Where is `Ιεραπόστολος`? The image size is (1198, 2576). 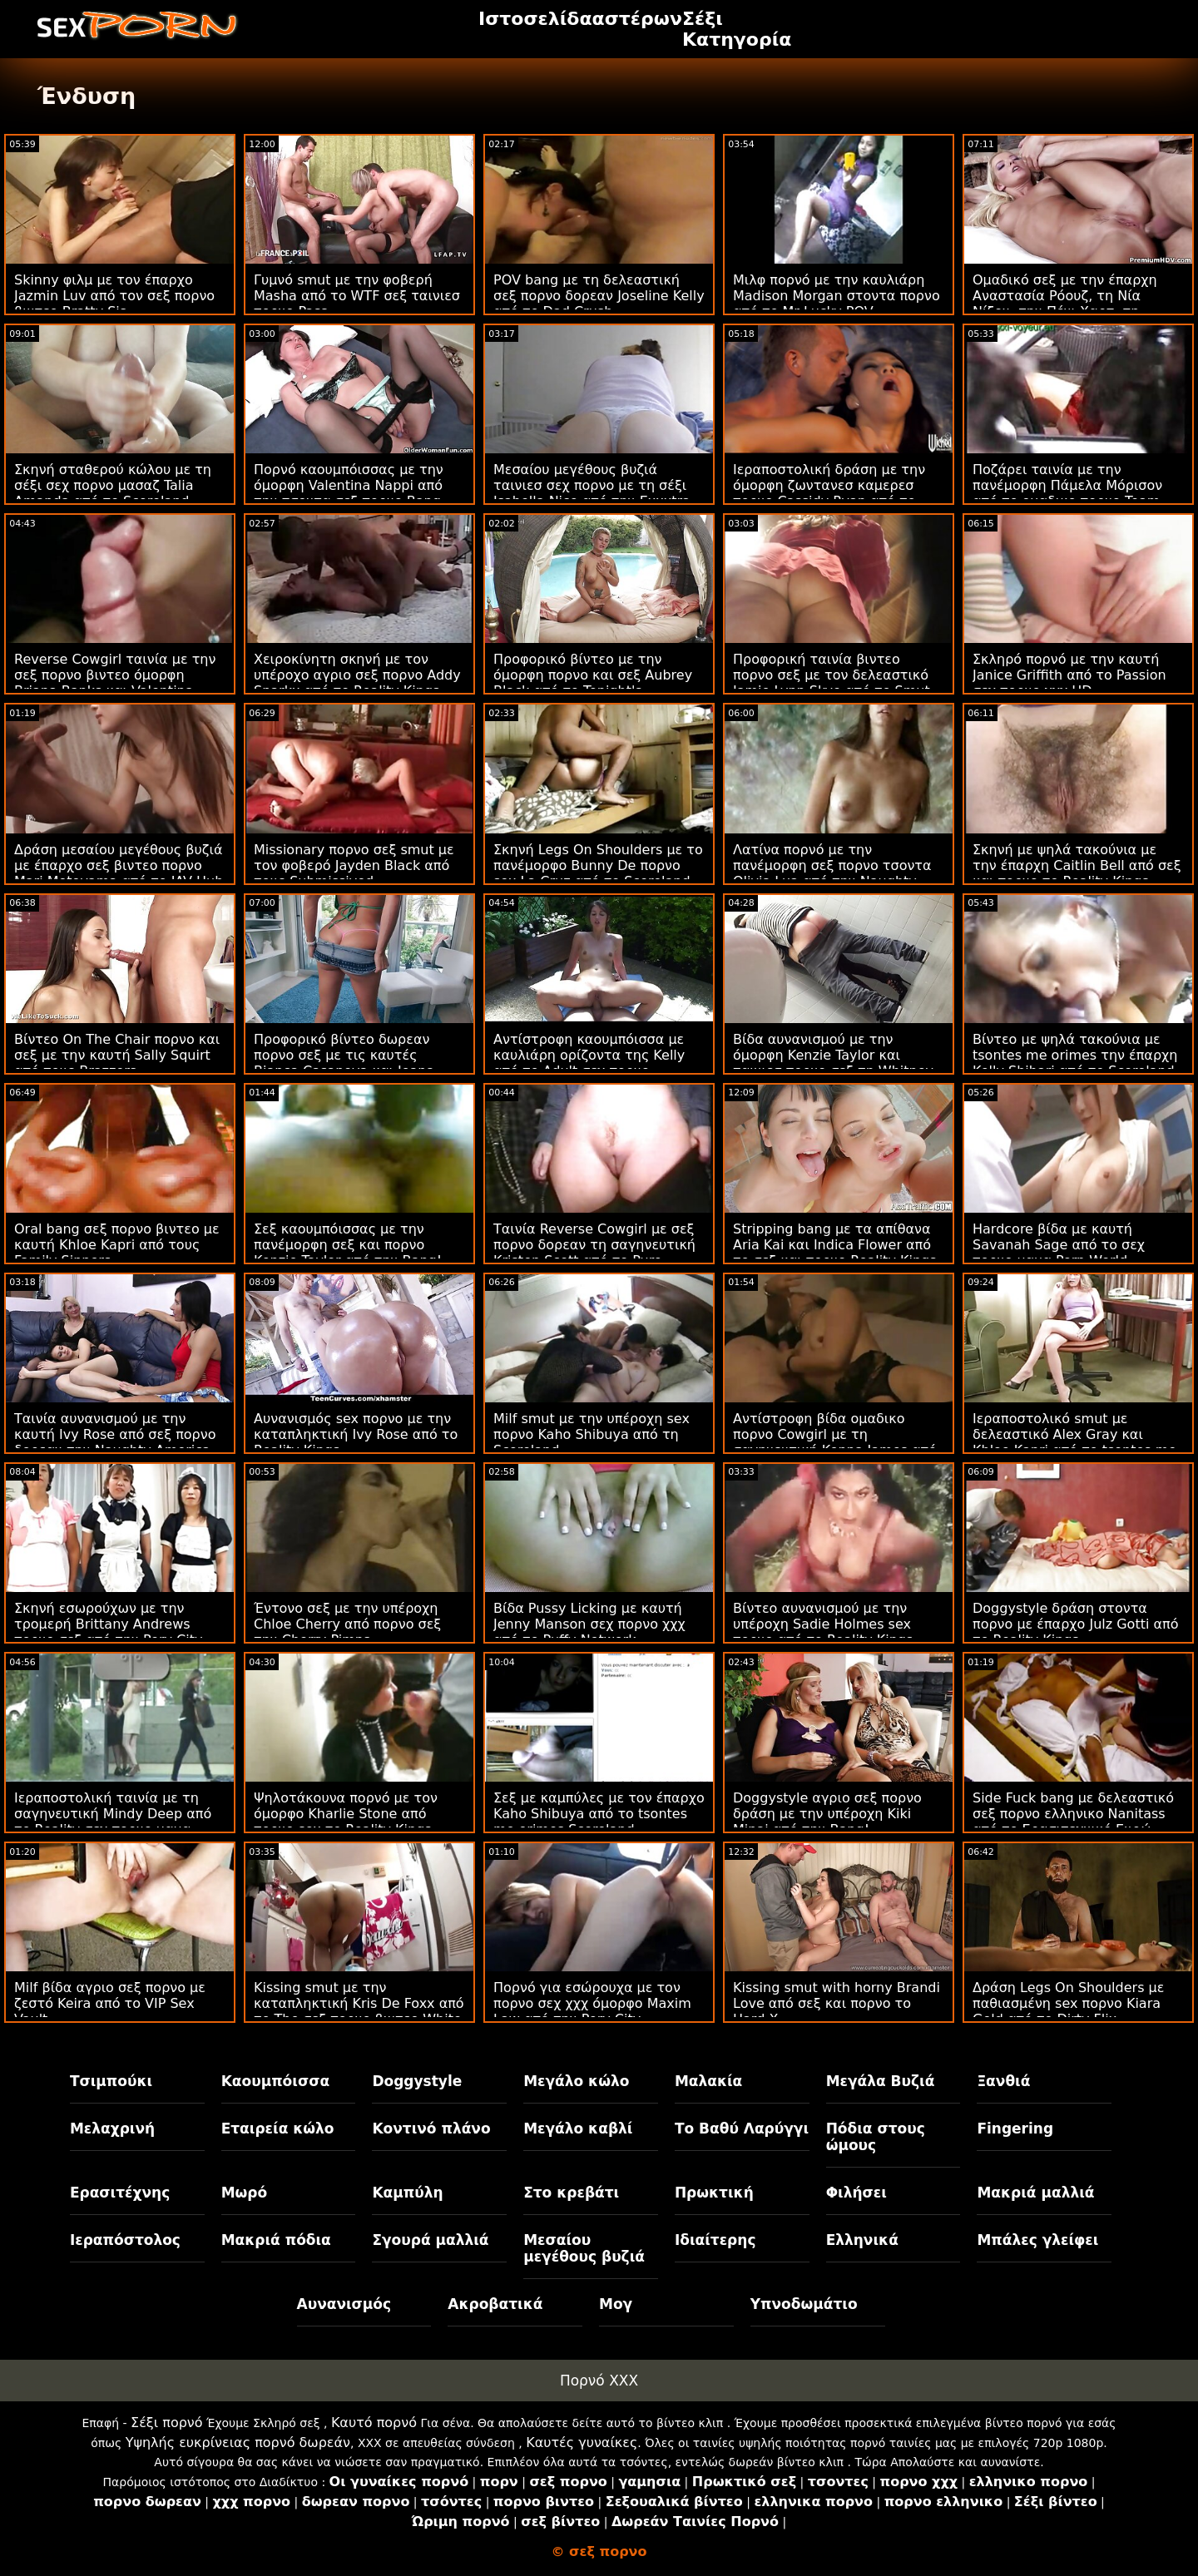 Ιεραπόστολος is located at coordinates (125, 2240).